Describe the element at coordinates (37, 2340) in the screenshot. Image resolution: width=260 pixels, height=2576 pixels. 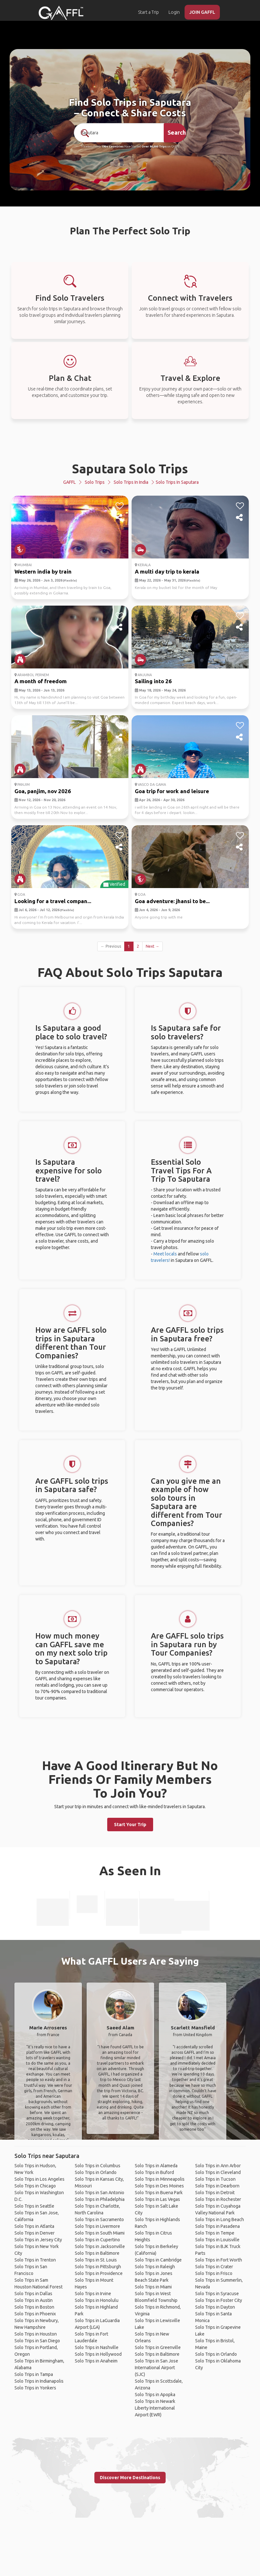
I see `Solo Trips in San Diego` at that location.